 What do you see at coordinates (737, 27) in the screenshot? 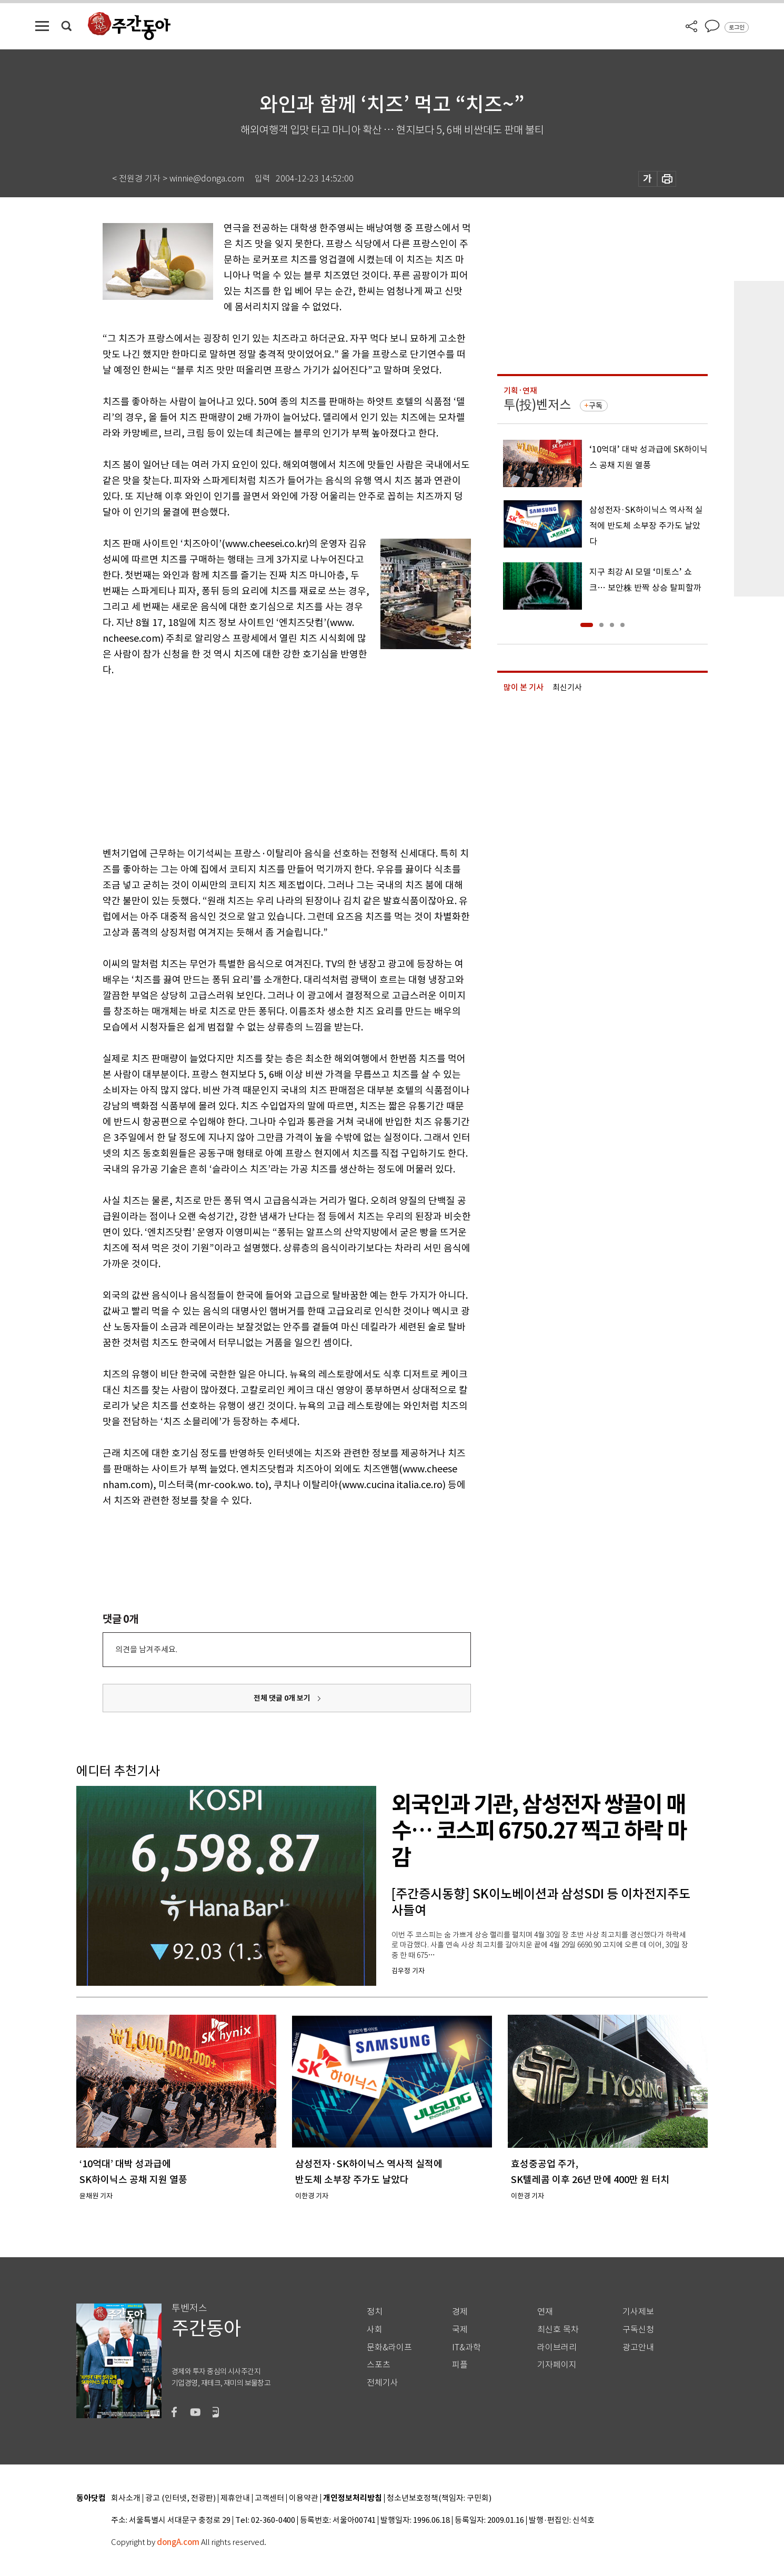
I see `로그인` at bounding box center [737, 27].